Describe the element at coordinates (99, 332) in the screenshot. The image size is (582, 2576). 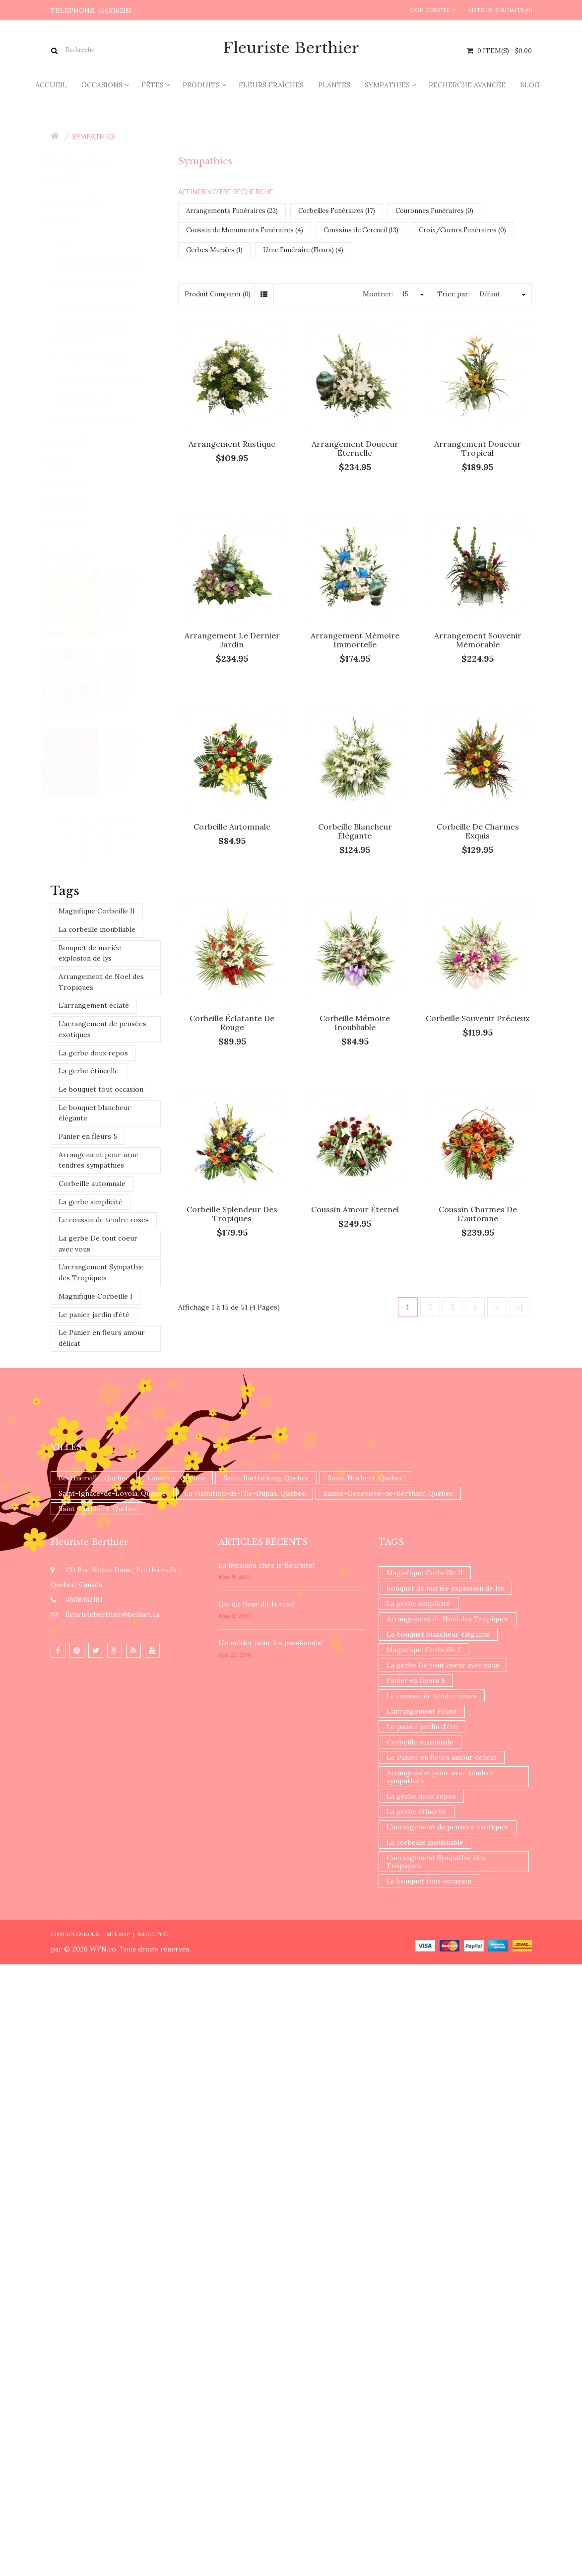
I see `Coussin de Monuments Funéraires (4)` at that location.